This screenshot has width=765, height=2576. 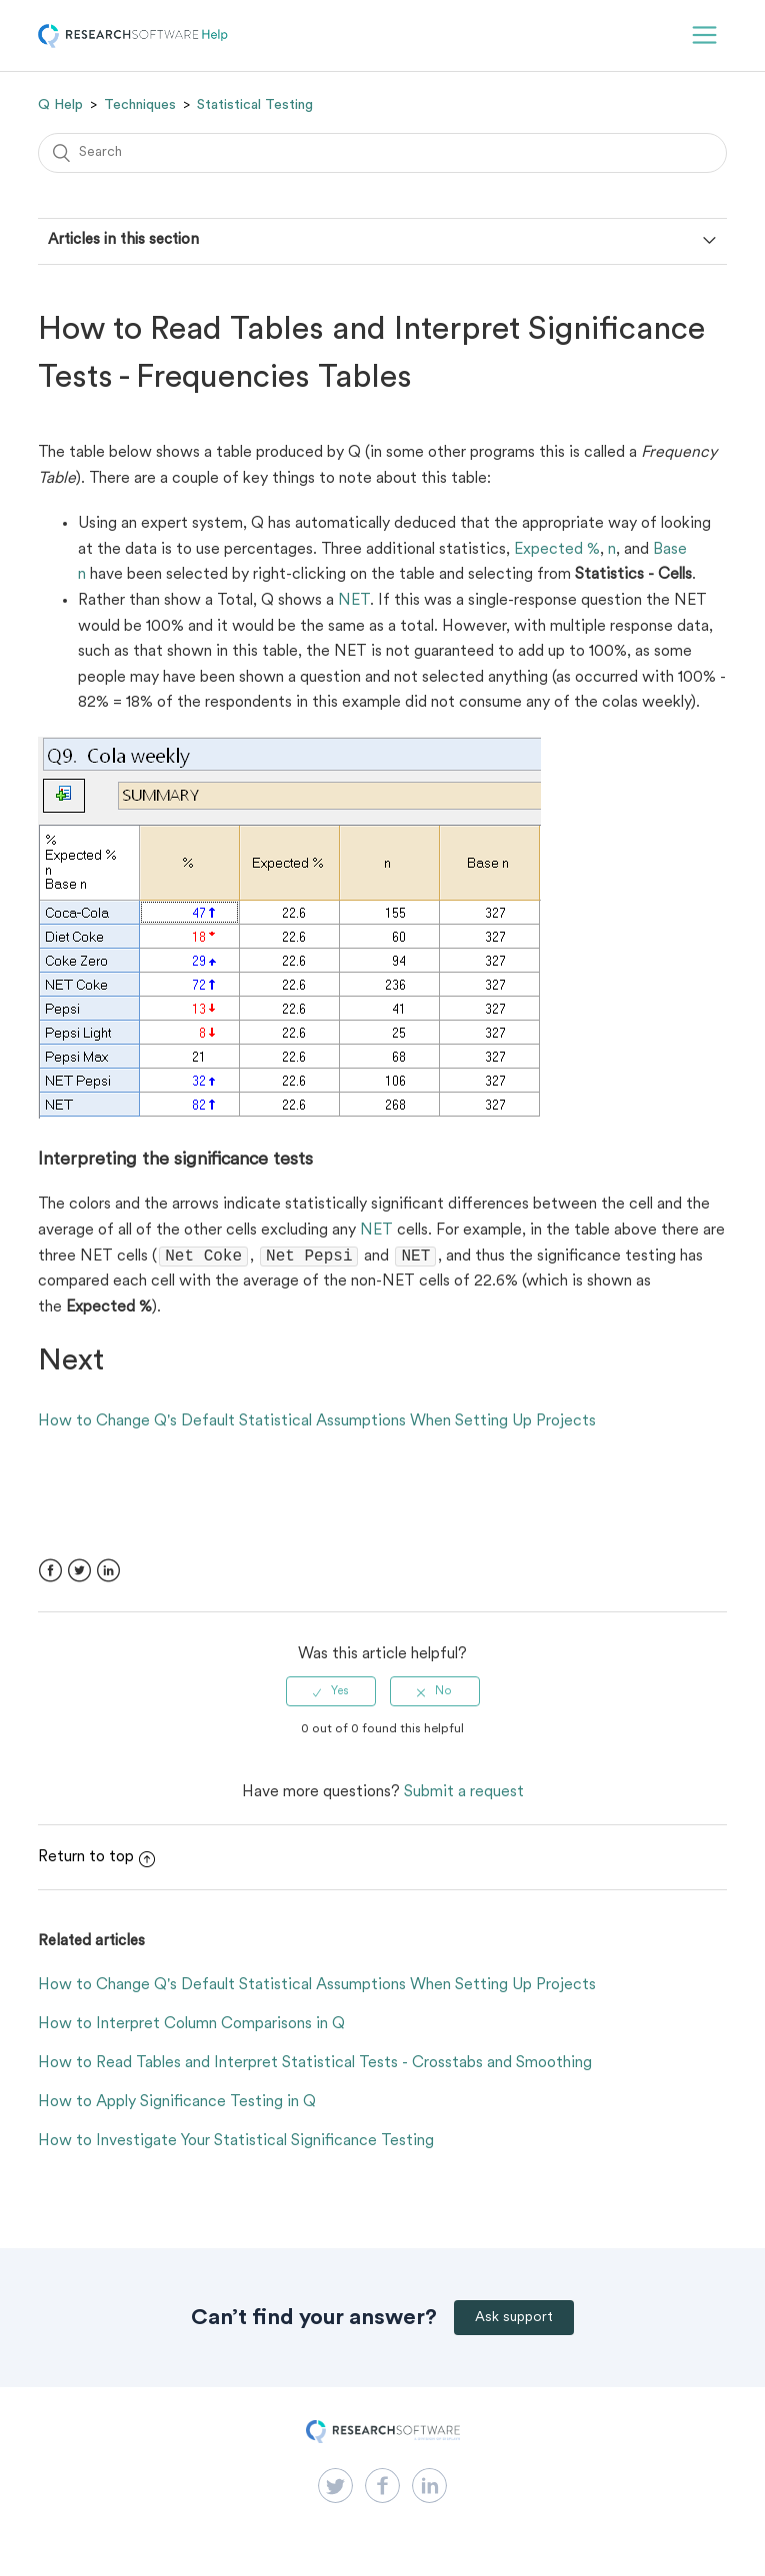 I want to click on [radio], so click(x=331, y=1693).